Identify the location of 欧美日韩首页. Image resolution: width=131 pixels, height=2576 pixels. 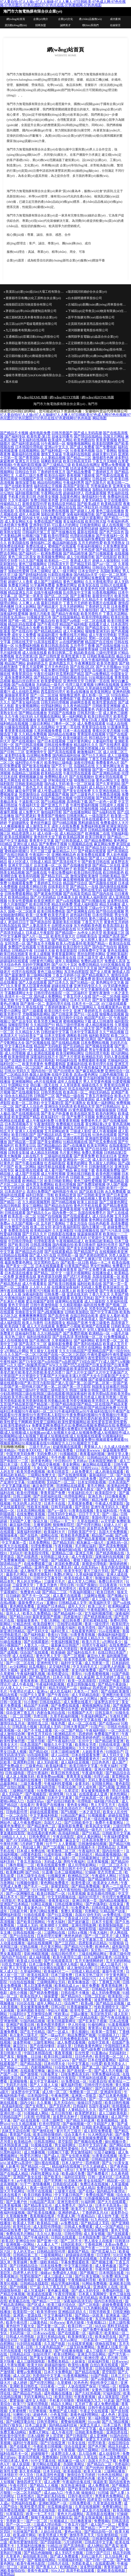
(58, 1471).